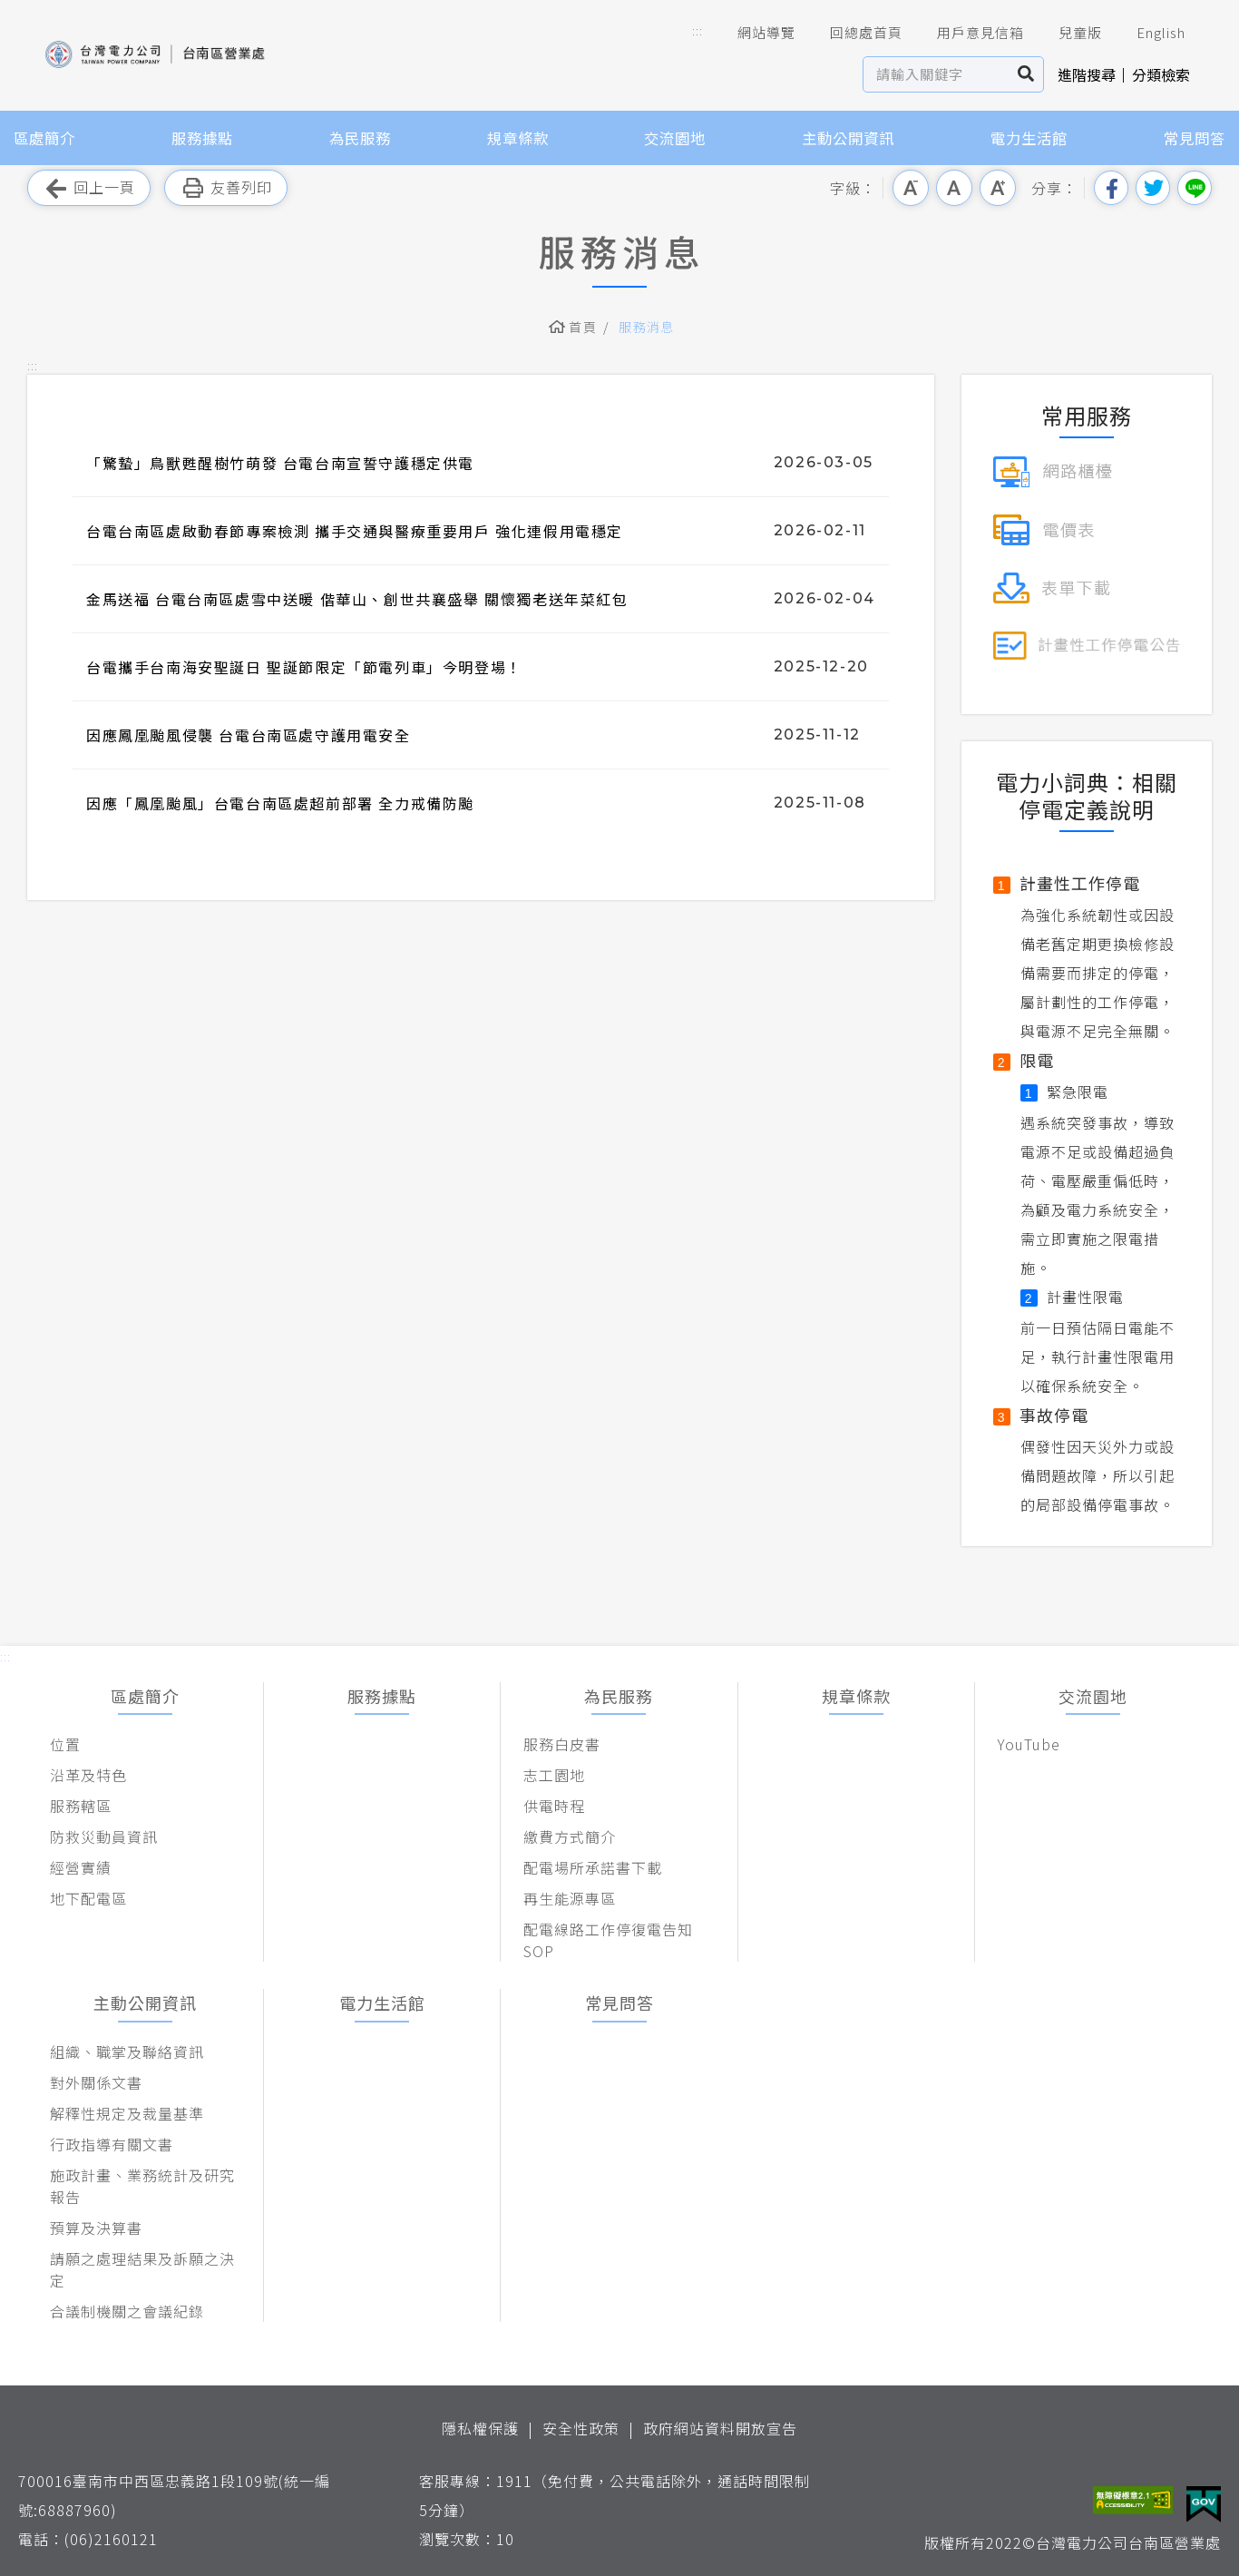 The height and width of the screenshot is (2576, 1239). I want to click on 服務據點, so click(202, 138).